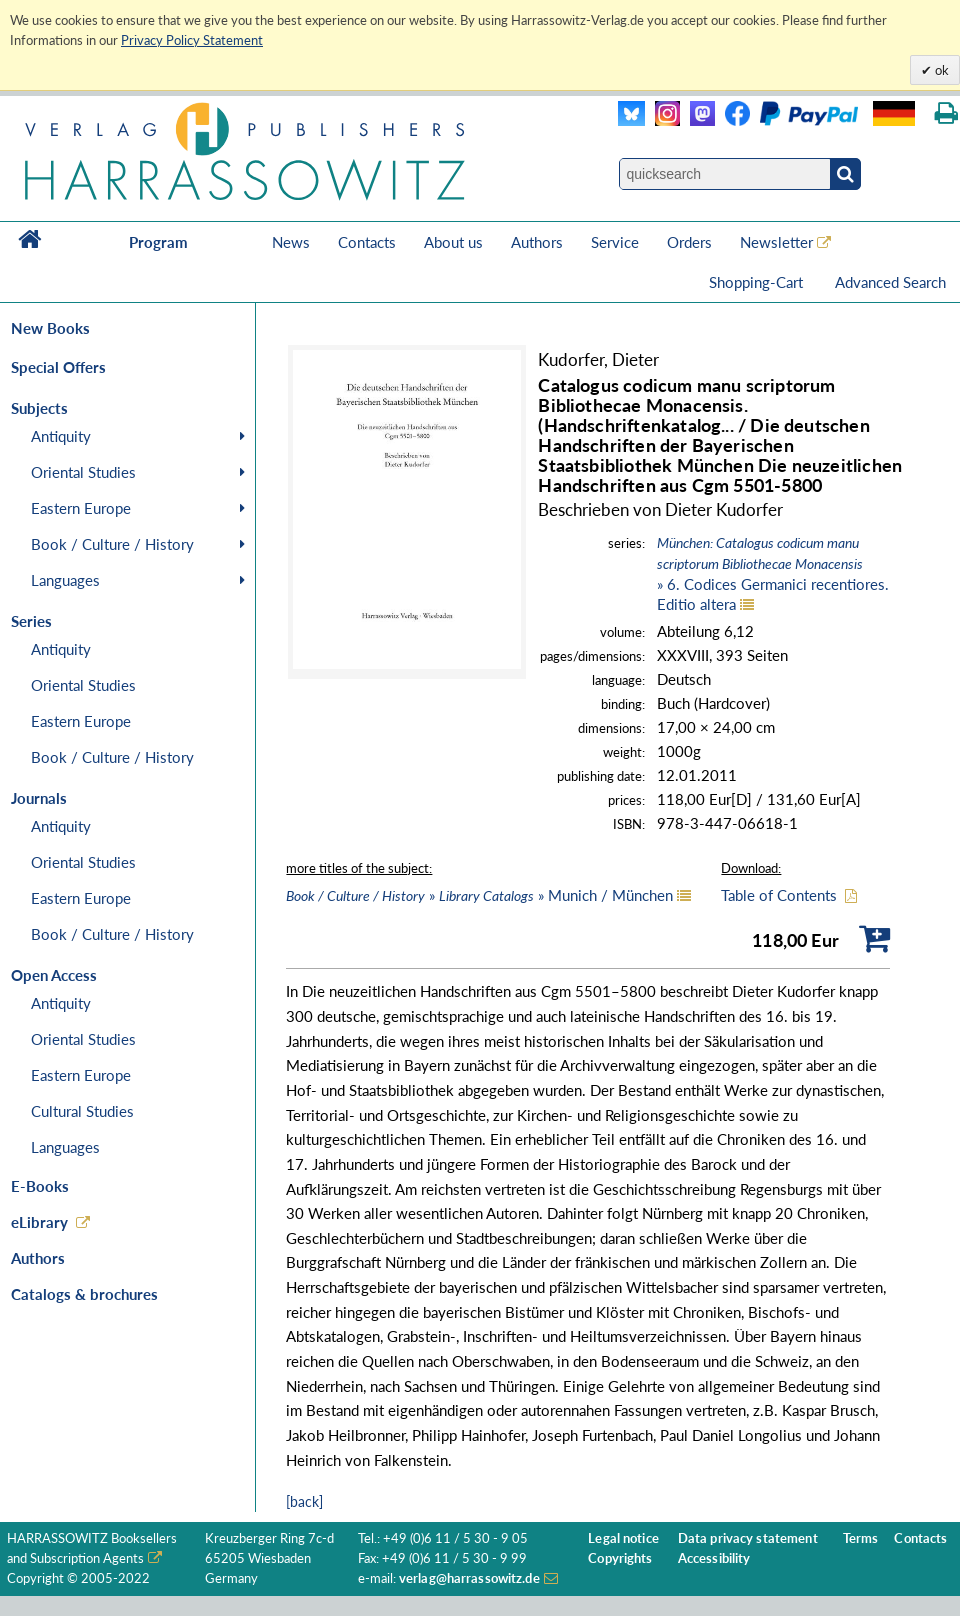 The width and height of the screenshot is (960, 1616). I want to click on Cultural Studies, so click(82, 1111).